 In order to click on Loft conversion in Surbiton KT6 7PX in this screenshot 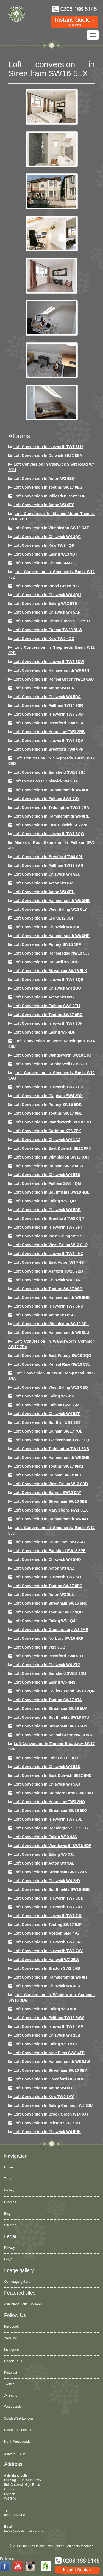, I will do `click(47, 1131)`.